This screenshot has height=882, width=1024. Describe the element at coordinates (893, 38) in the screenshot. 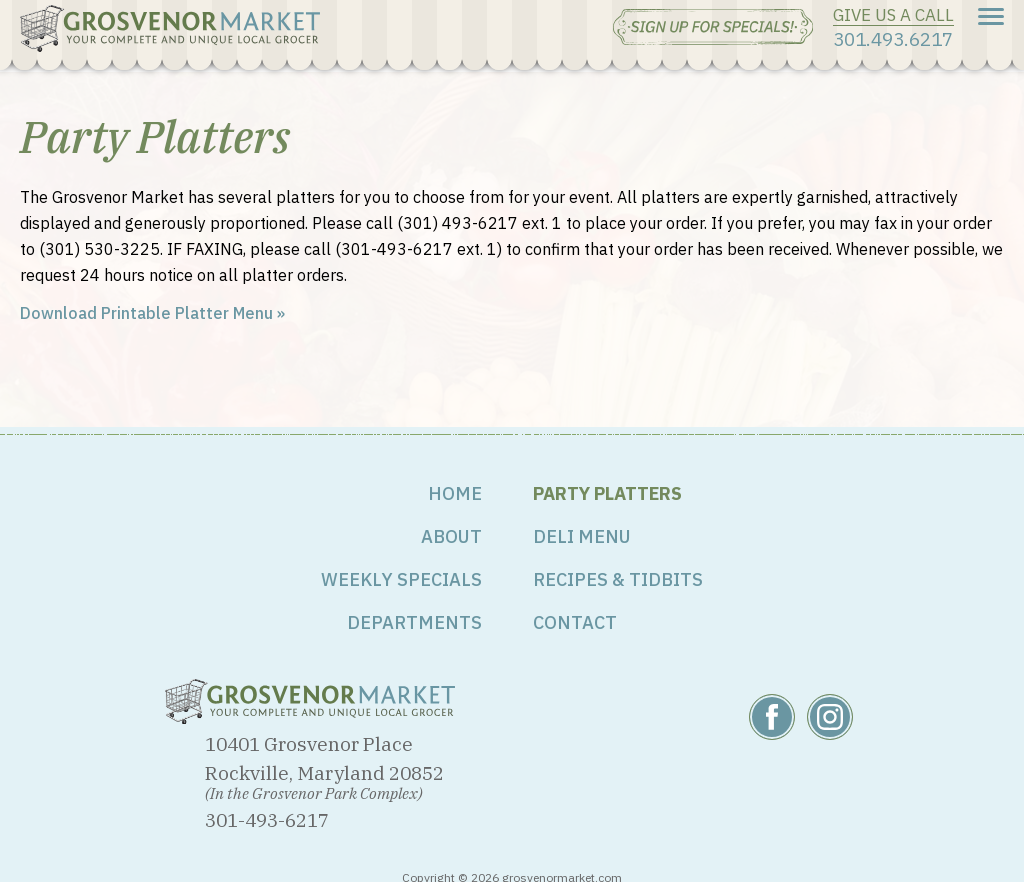

I see `301.493.6217` at that location.